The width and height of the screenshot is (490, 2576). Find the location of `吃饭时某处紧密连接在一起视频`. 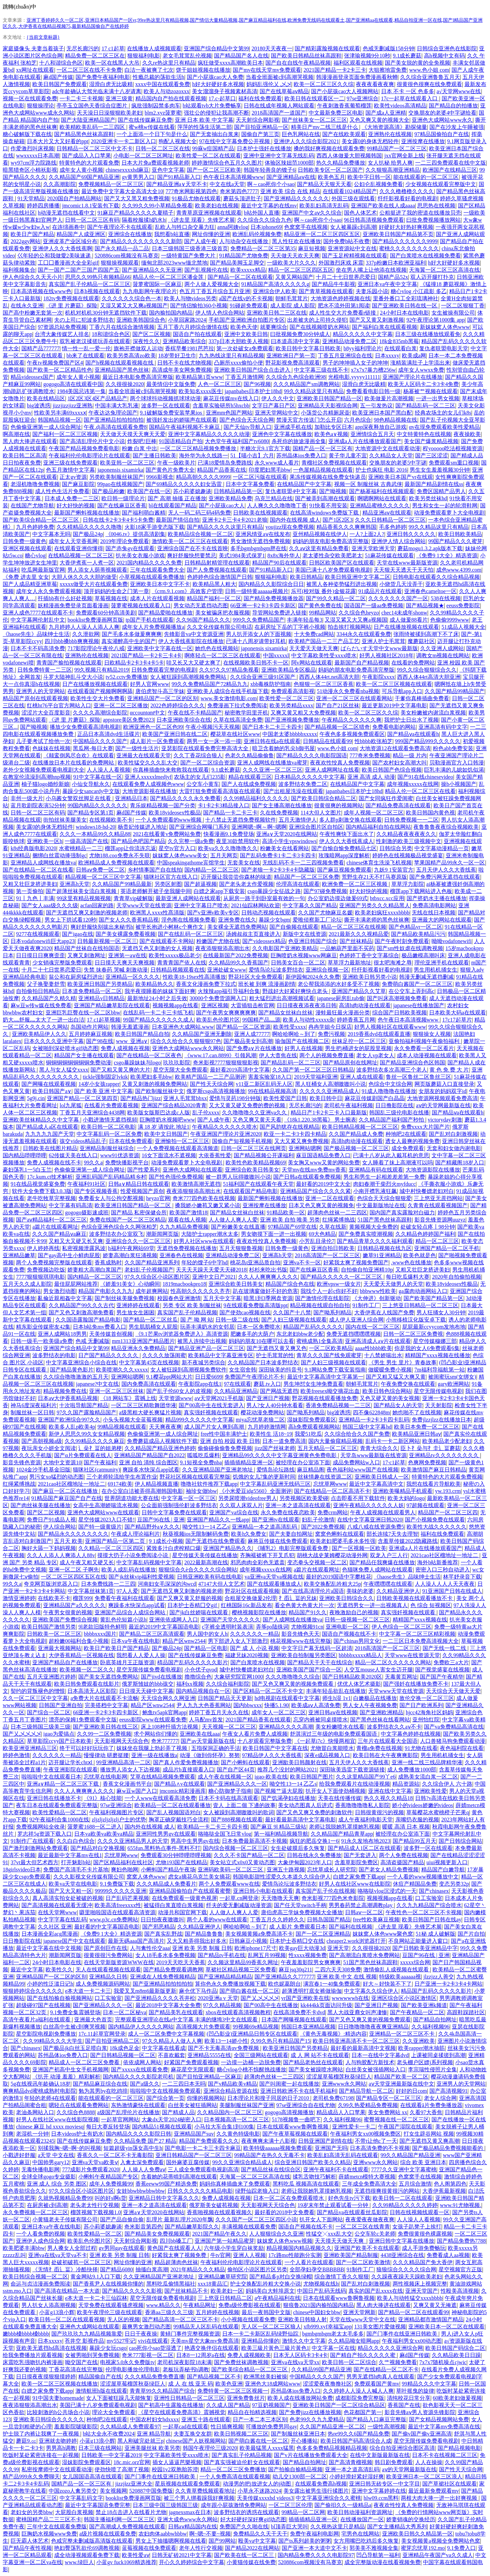

吃饭时某处紧密连接在一起视频 is located at coordinates (41, 2455).